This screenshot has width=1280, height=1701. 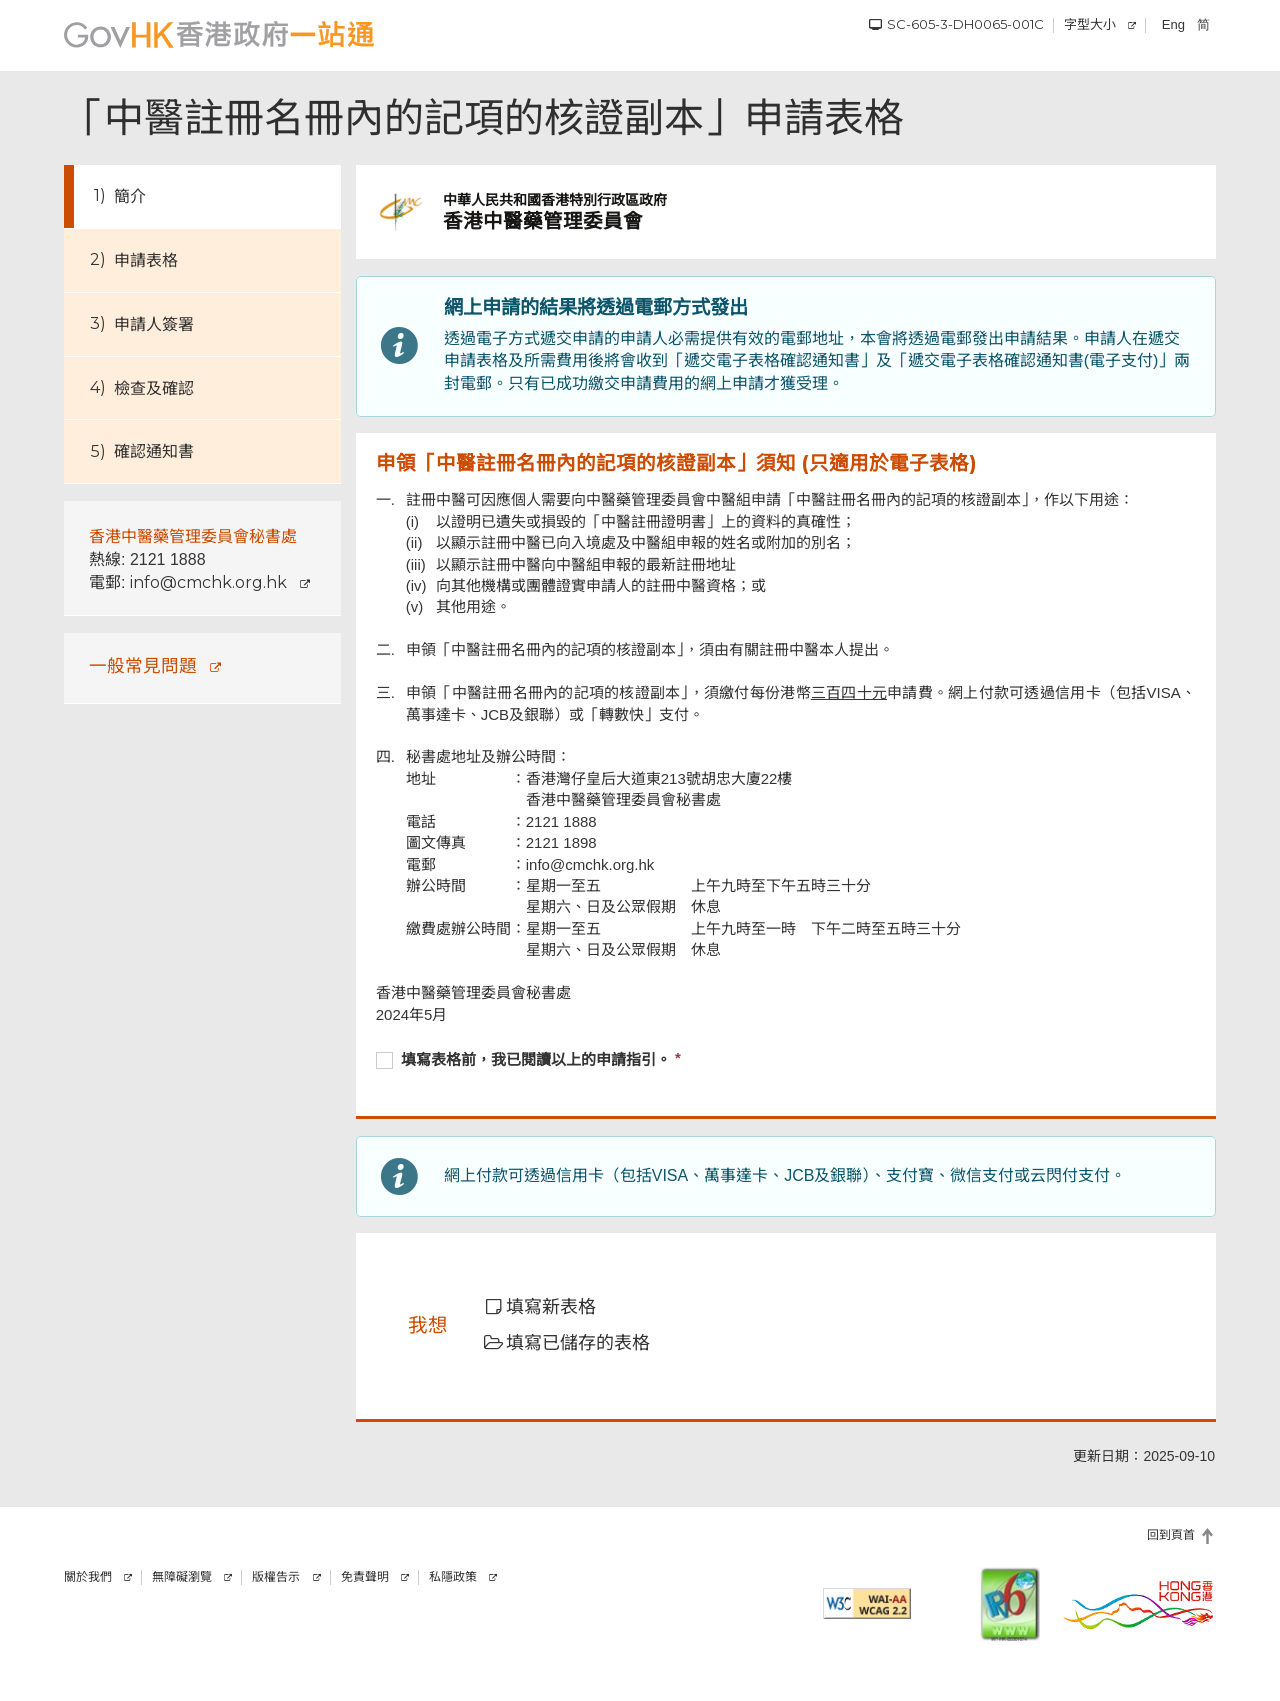 What do you see at coordinates (786, 1062) in the screenshot?
I see `[checkbox]` at bounding box center [786, 1062].